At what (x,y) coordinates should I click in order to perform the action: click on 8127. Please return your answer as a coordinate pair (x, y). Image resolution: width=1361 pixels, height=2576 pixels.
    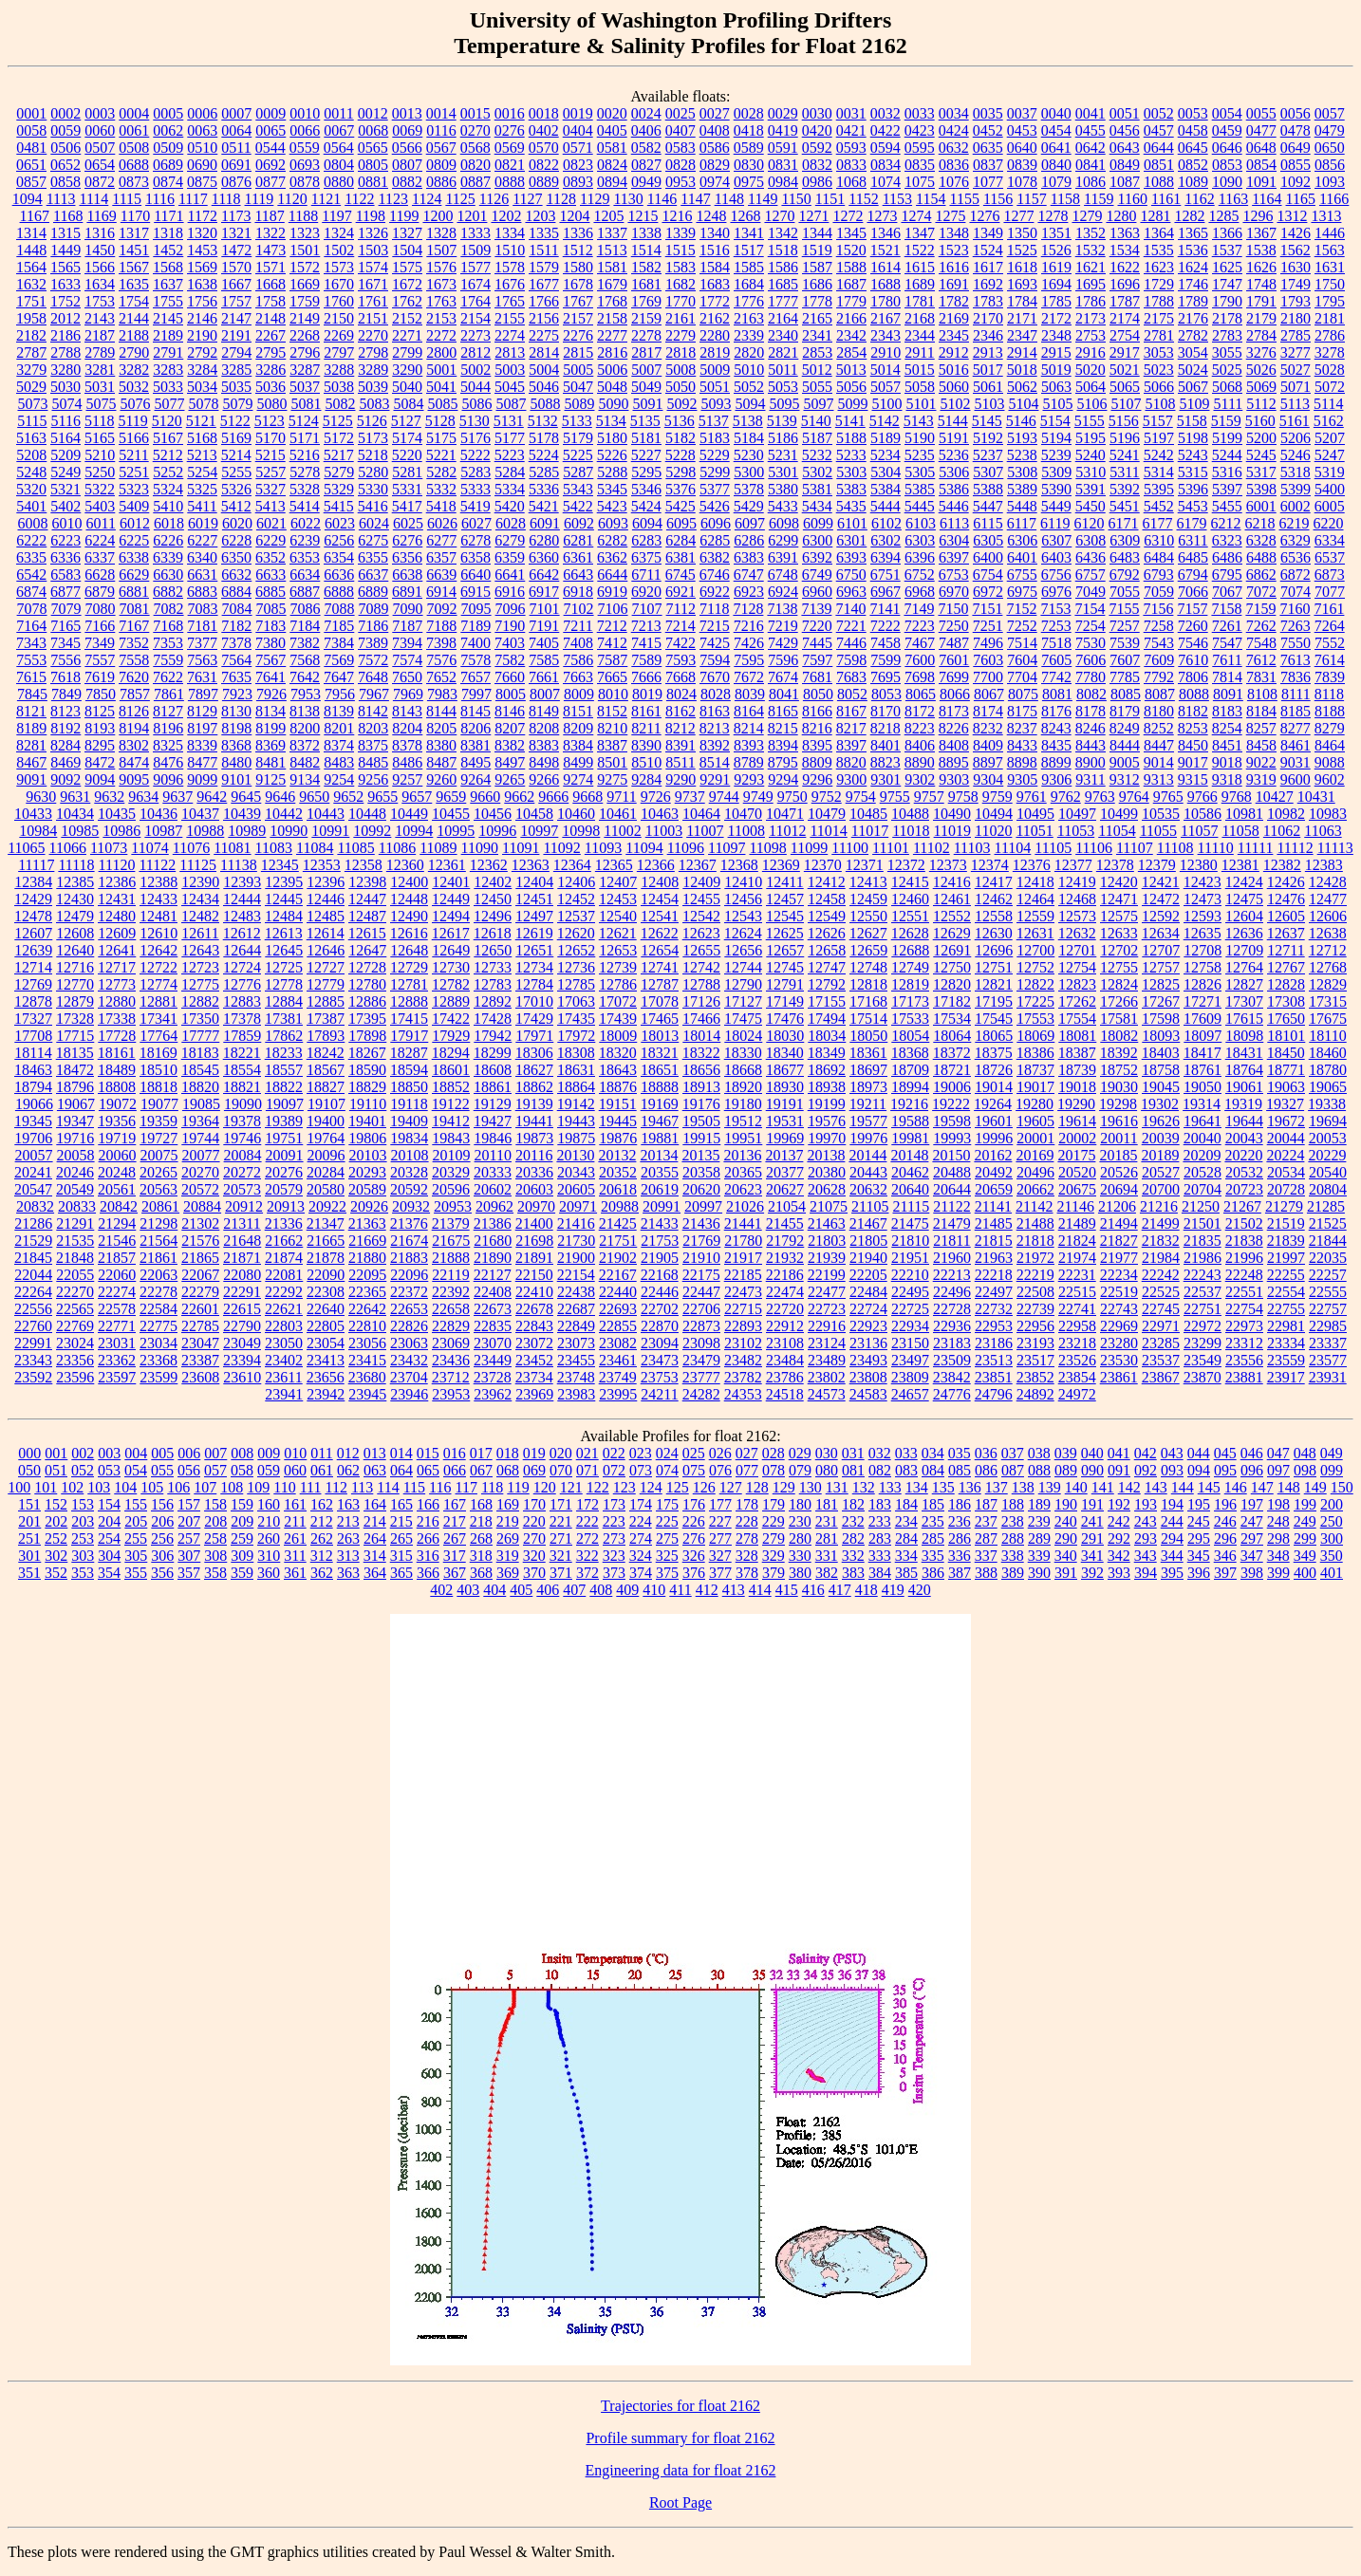
    Looking at the image, I should click on (168, 711).